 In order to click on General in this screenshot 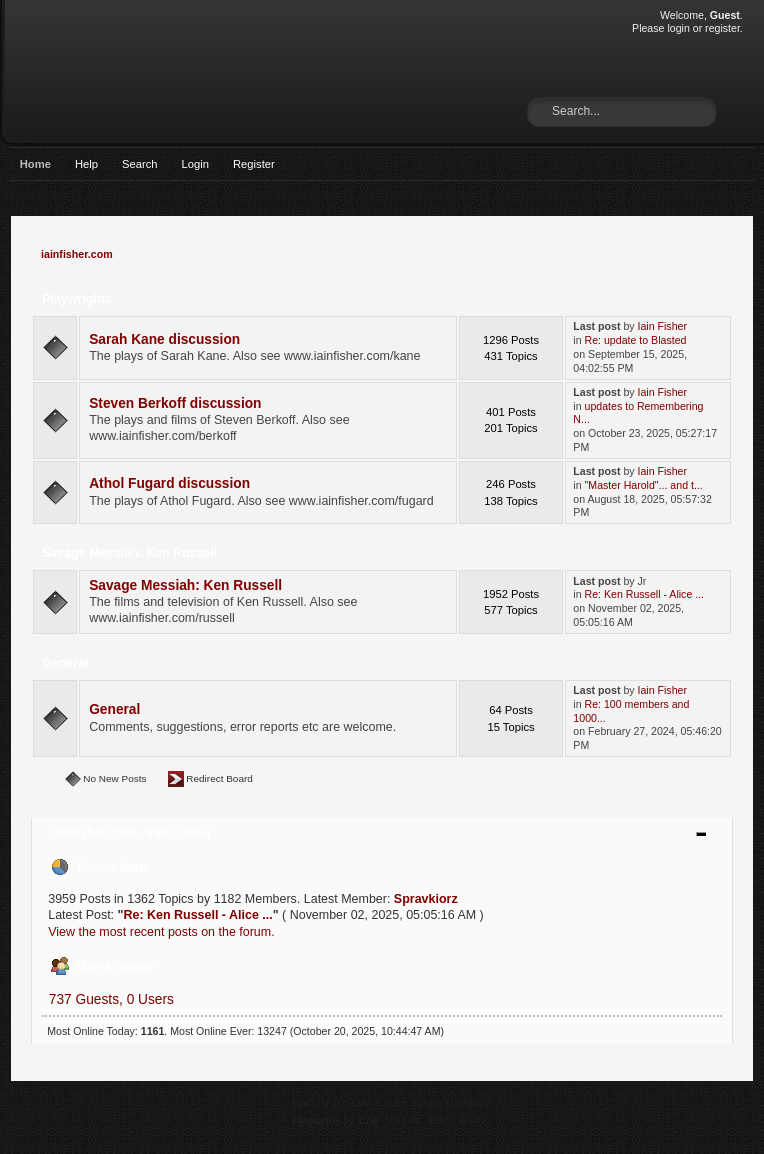, I will do `click(114, 709)`.